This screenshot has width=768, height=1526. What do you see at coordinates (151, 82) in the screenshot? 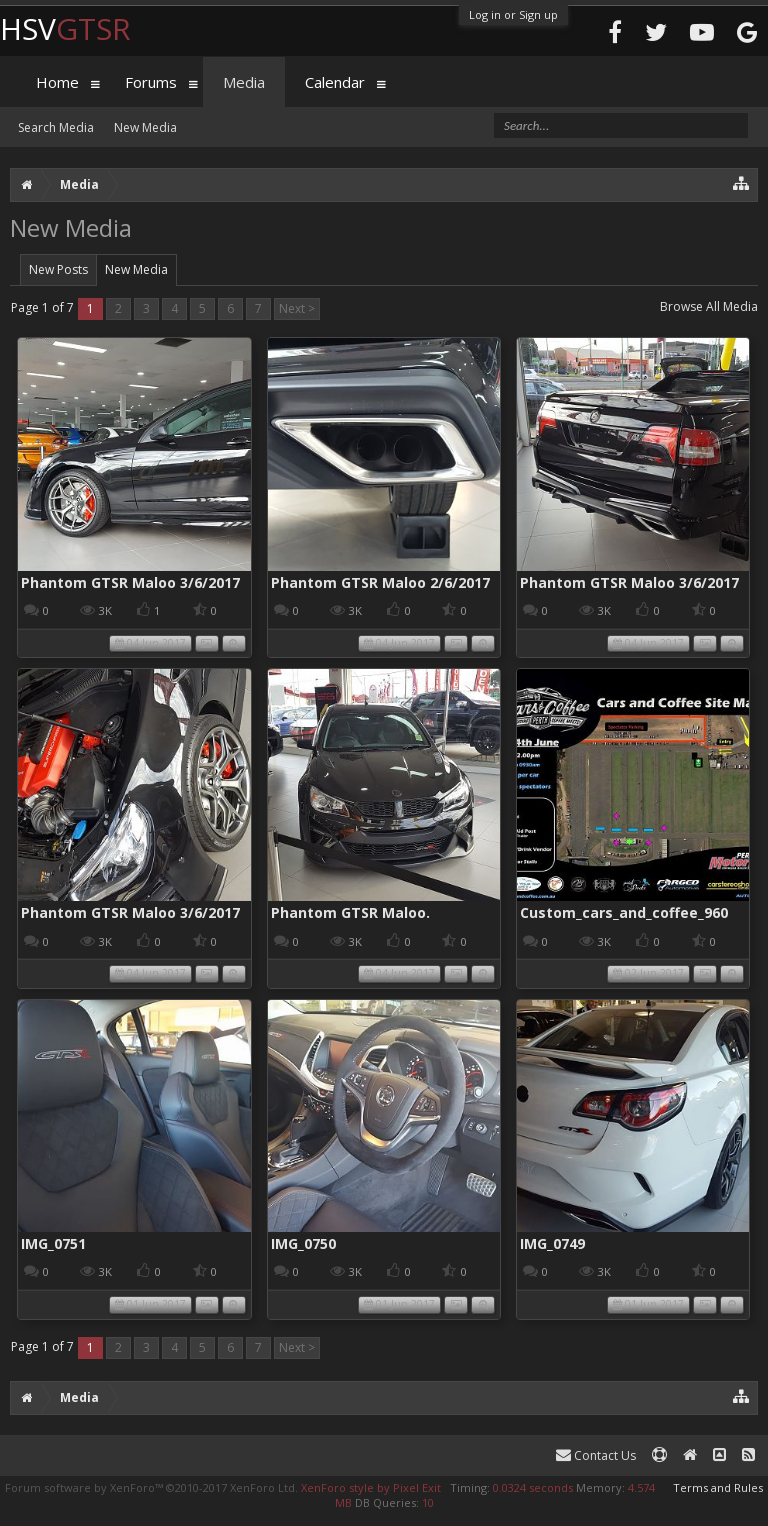
I see `Forums` at bounding box center [151, 82].